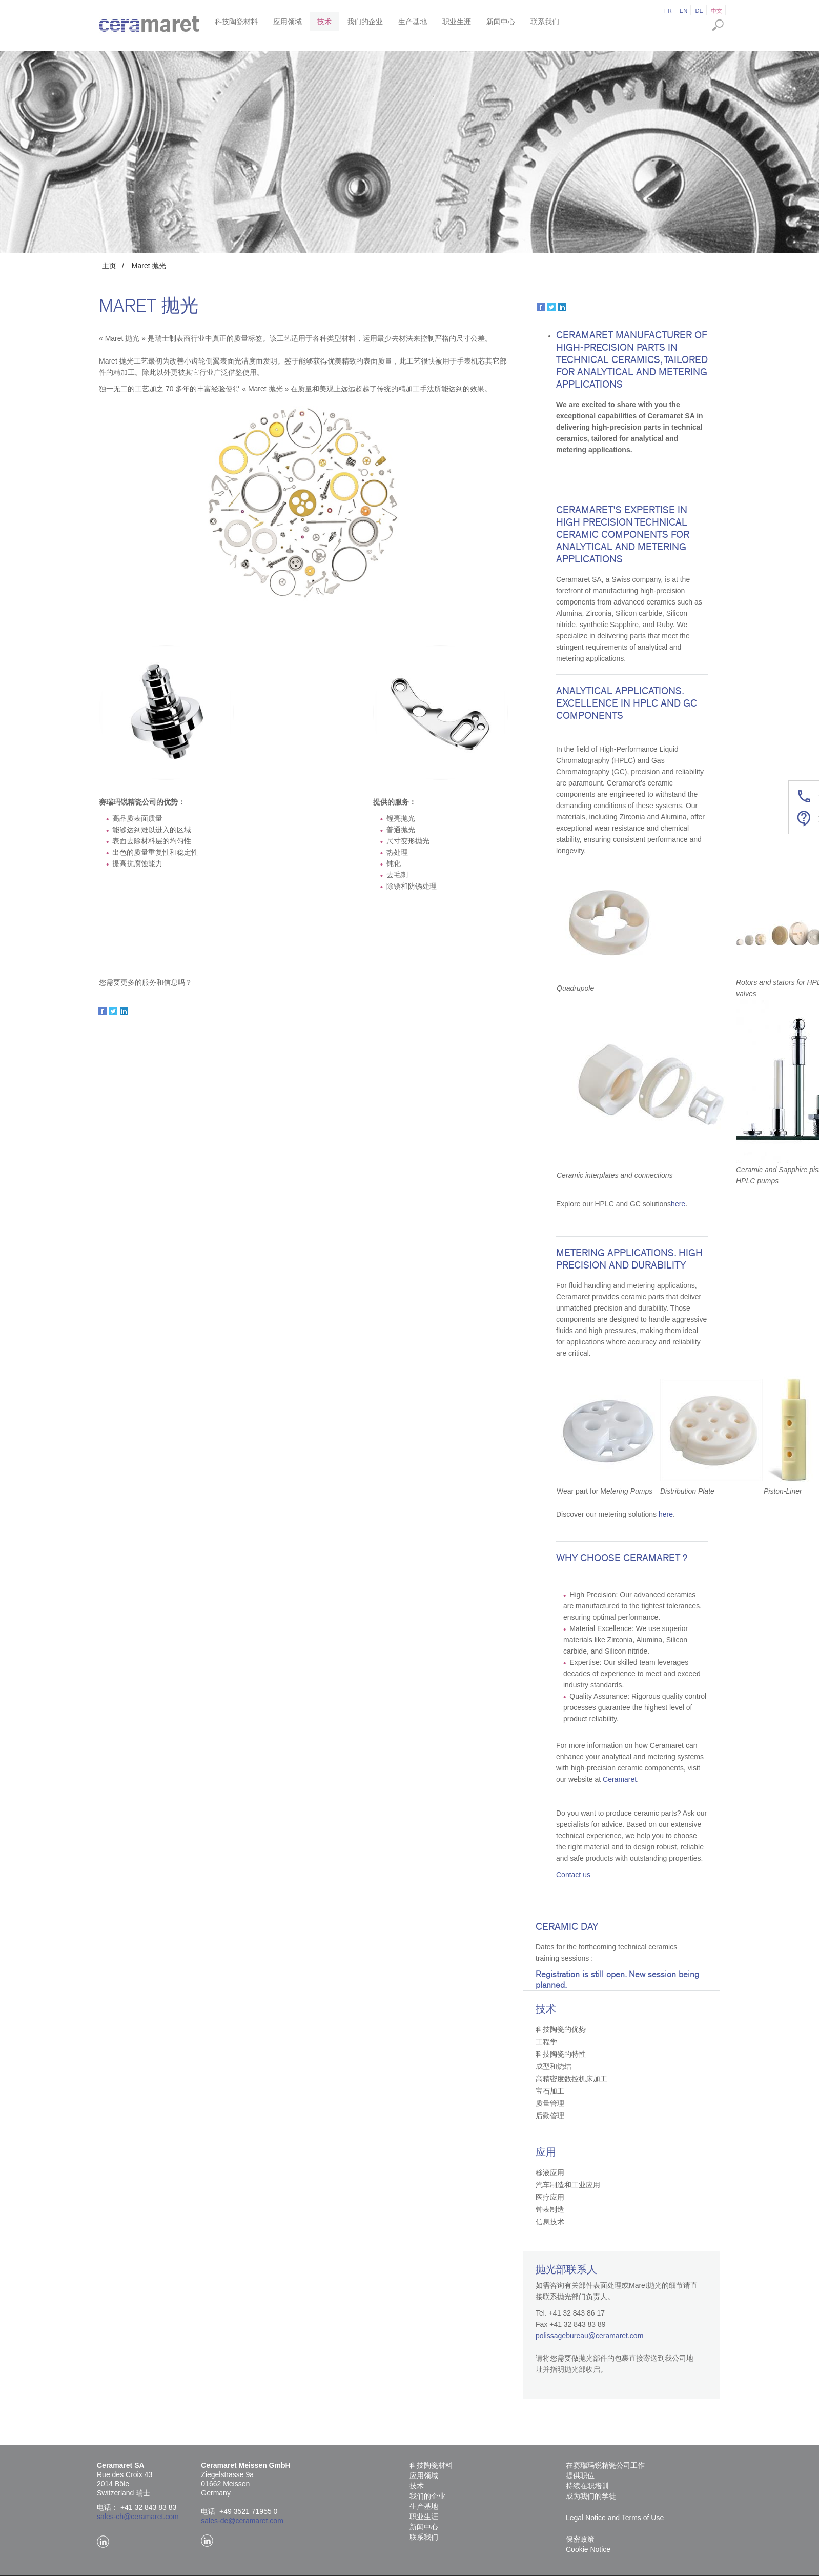 The width and height of the screenshot is (819, 2576). Describe the element at coordinates (287, 21) in the screenshot. I see `应用领域` at that location.